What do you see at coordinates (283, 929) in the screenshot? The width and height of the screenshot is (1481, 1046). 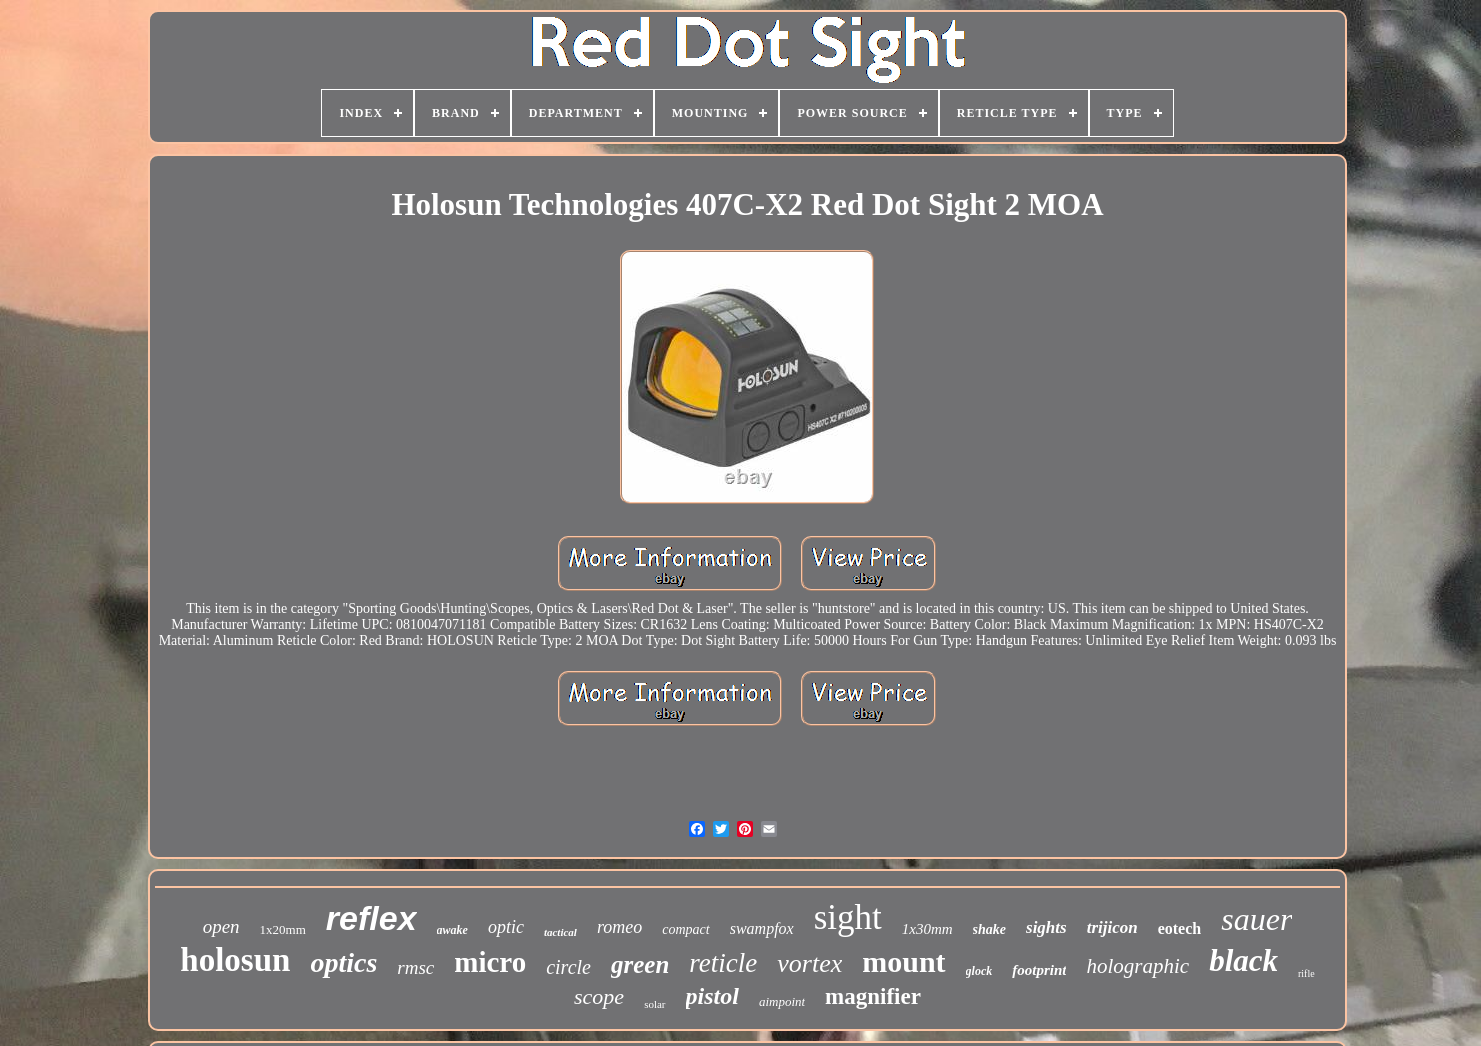 I see `1x20mm` at bounding box center [283, 929].